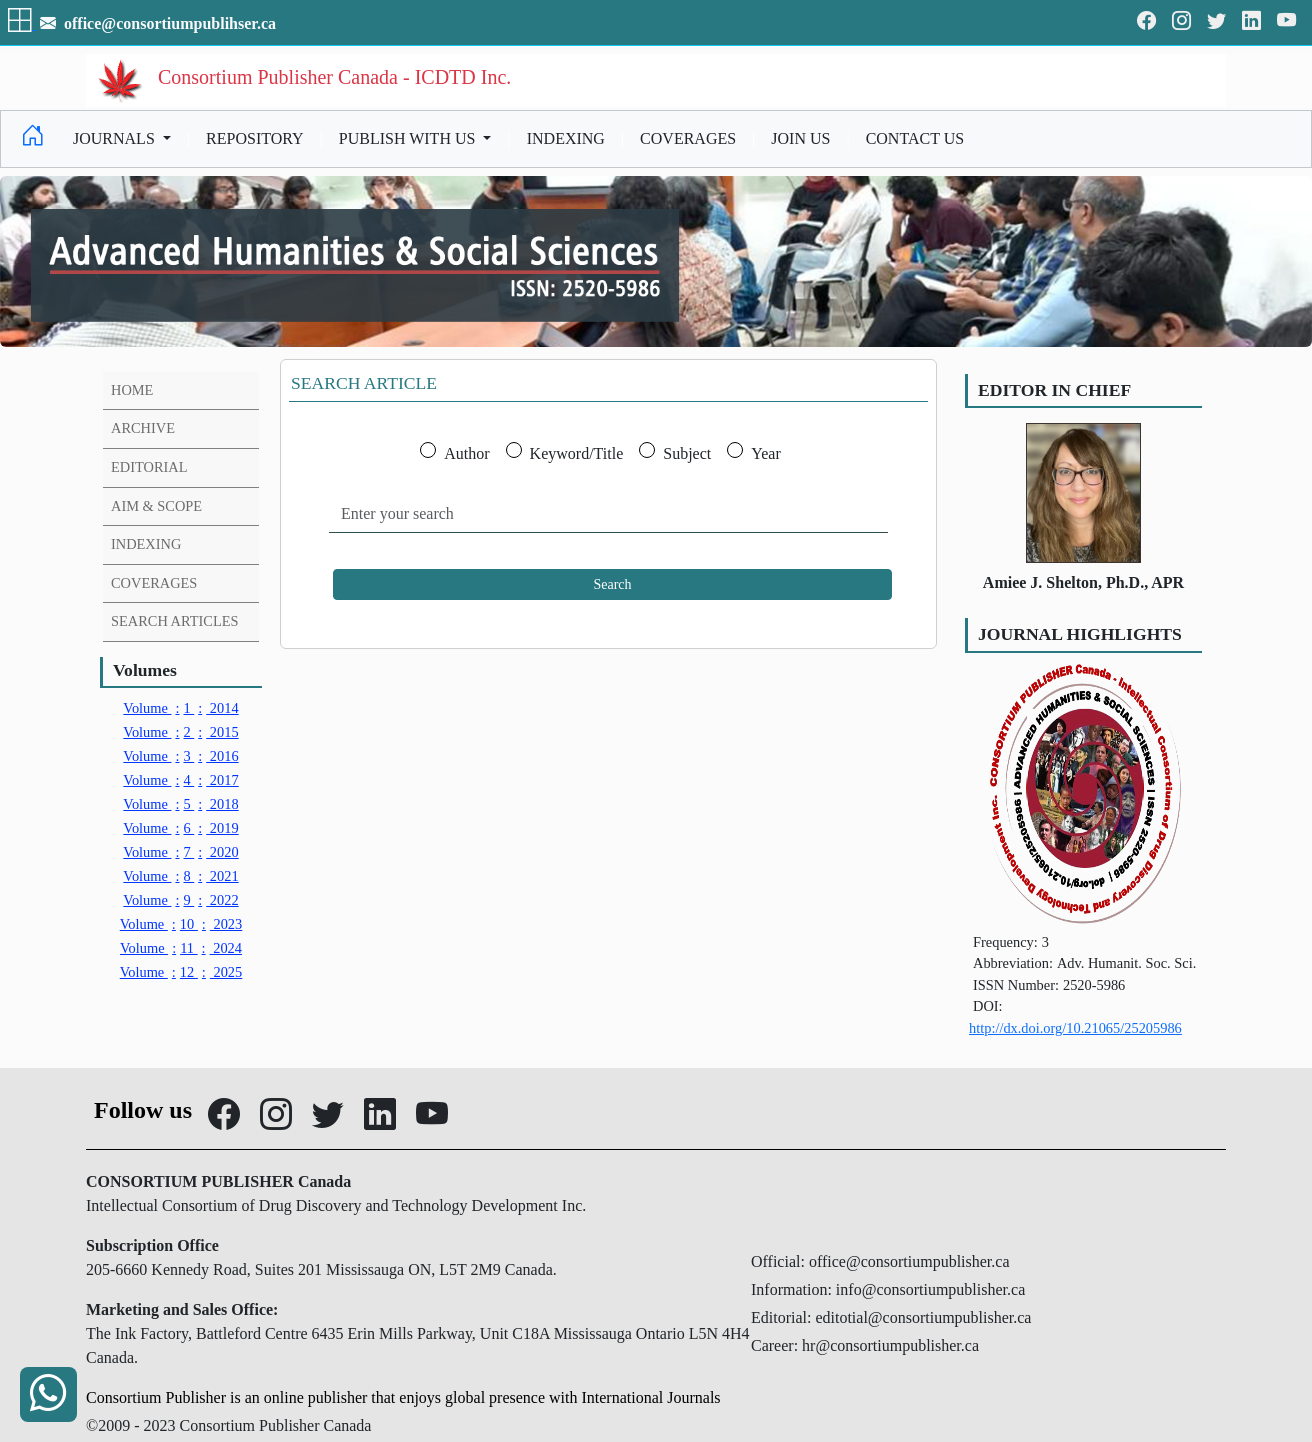 This screenshot has width=1312, height=1442. What do you see at coordinates (181, 948) in the screenshot?
I see `11 2024` at bounding box center [181, 948].